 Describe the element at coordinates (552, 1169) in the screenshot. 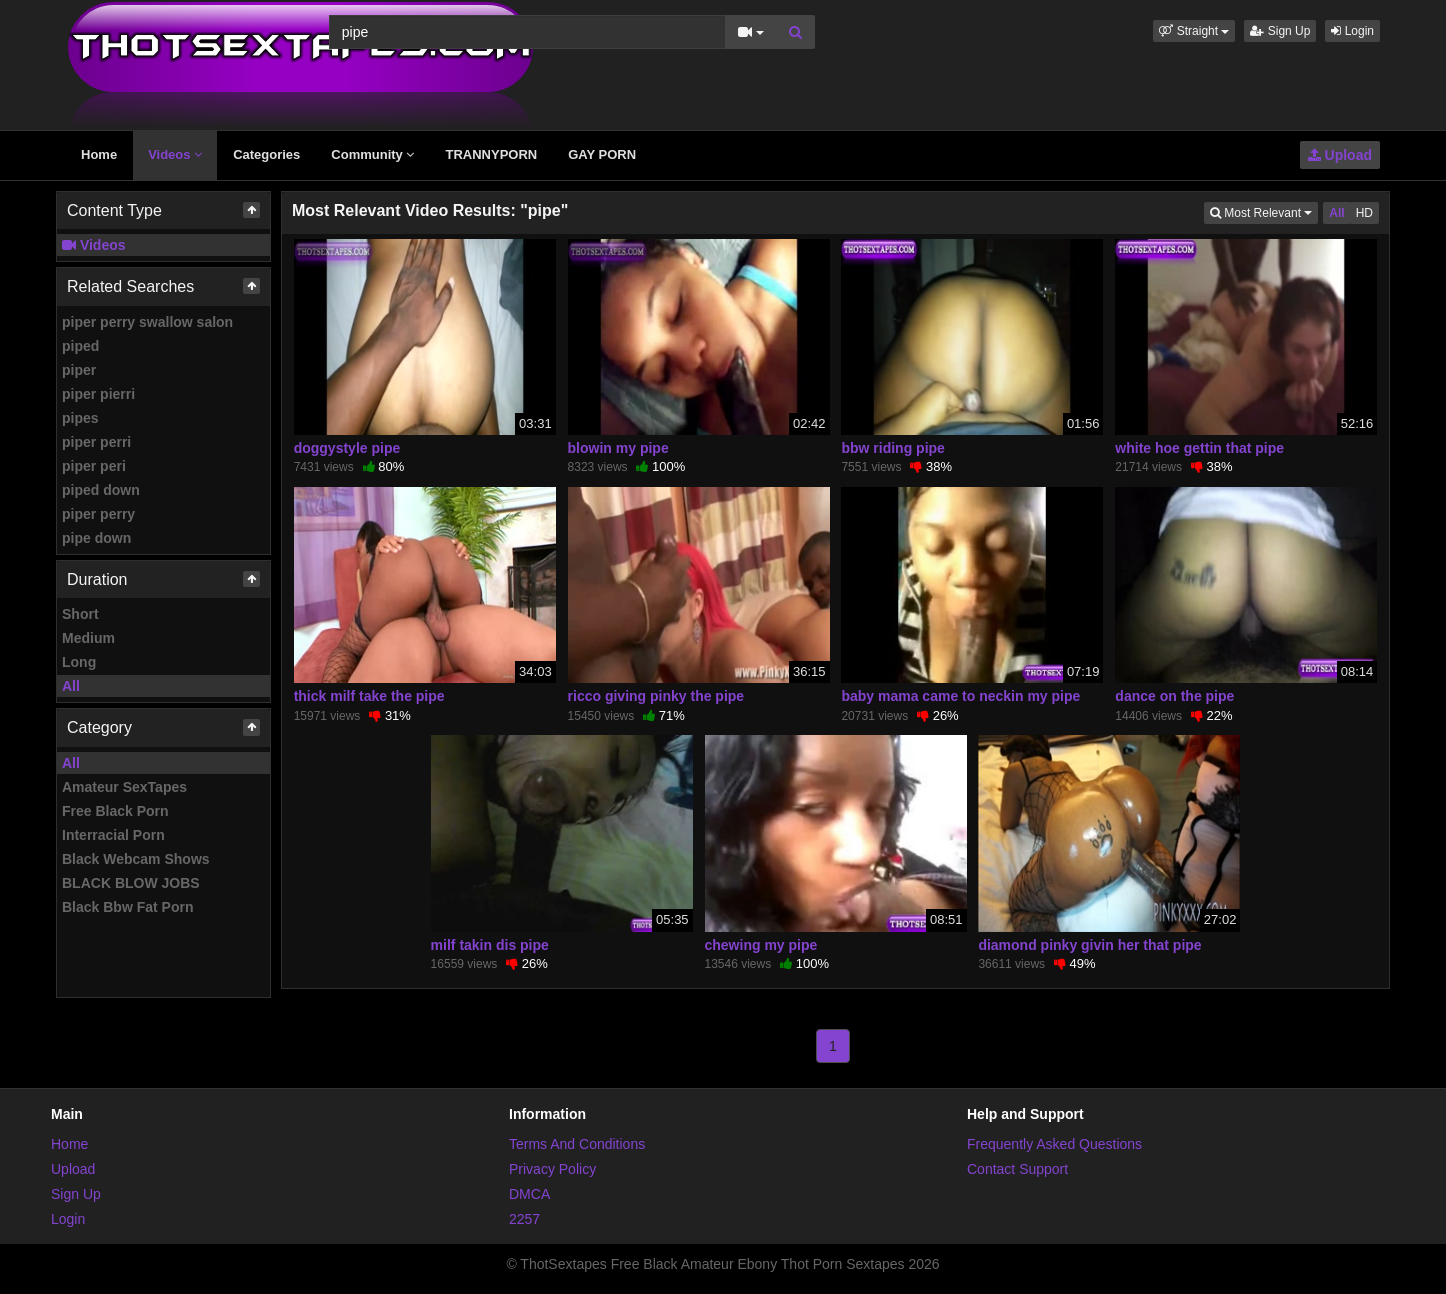

I see `Privacy Policy` at that location.